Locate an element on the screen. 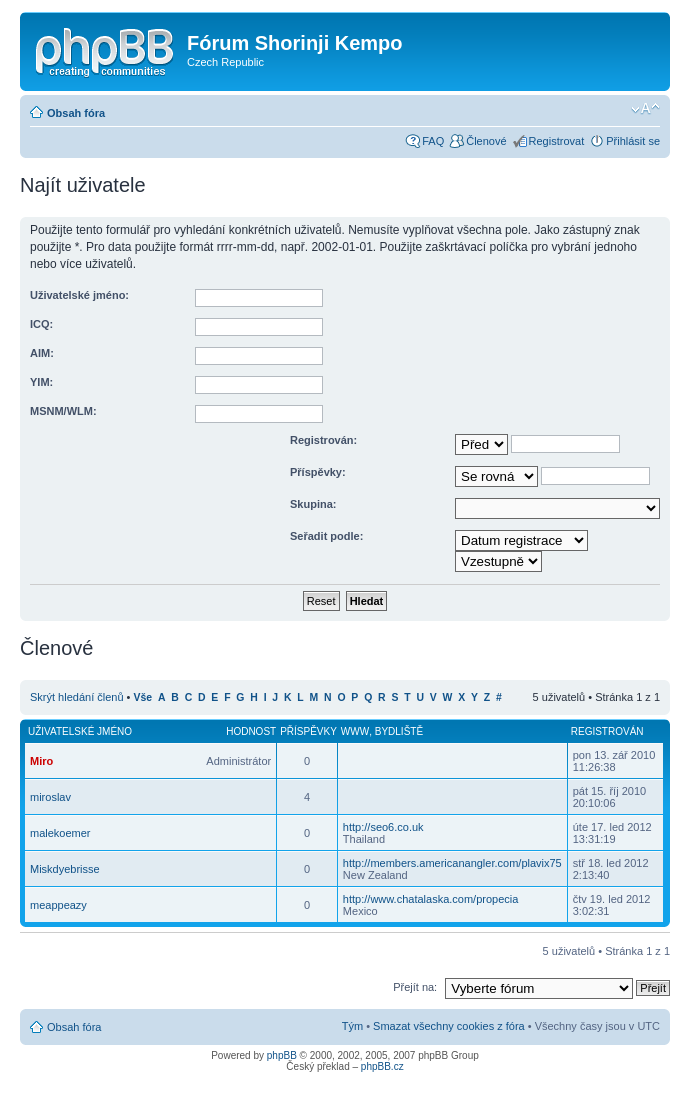 The width and height of the screenshot is (690, 1100). Smazat všechny cookies z fóra is located at coordinates (449, 1026).